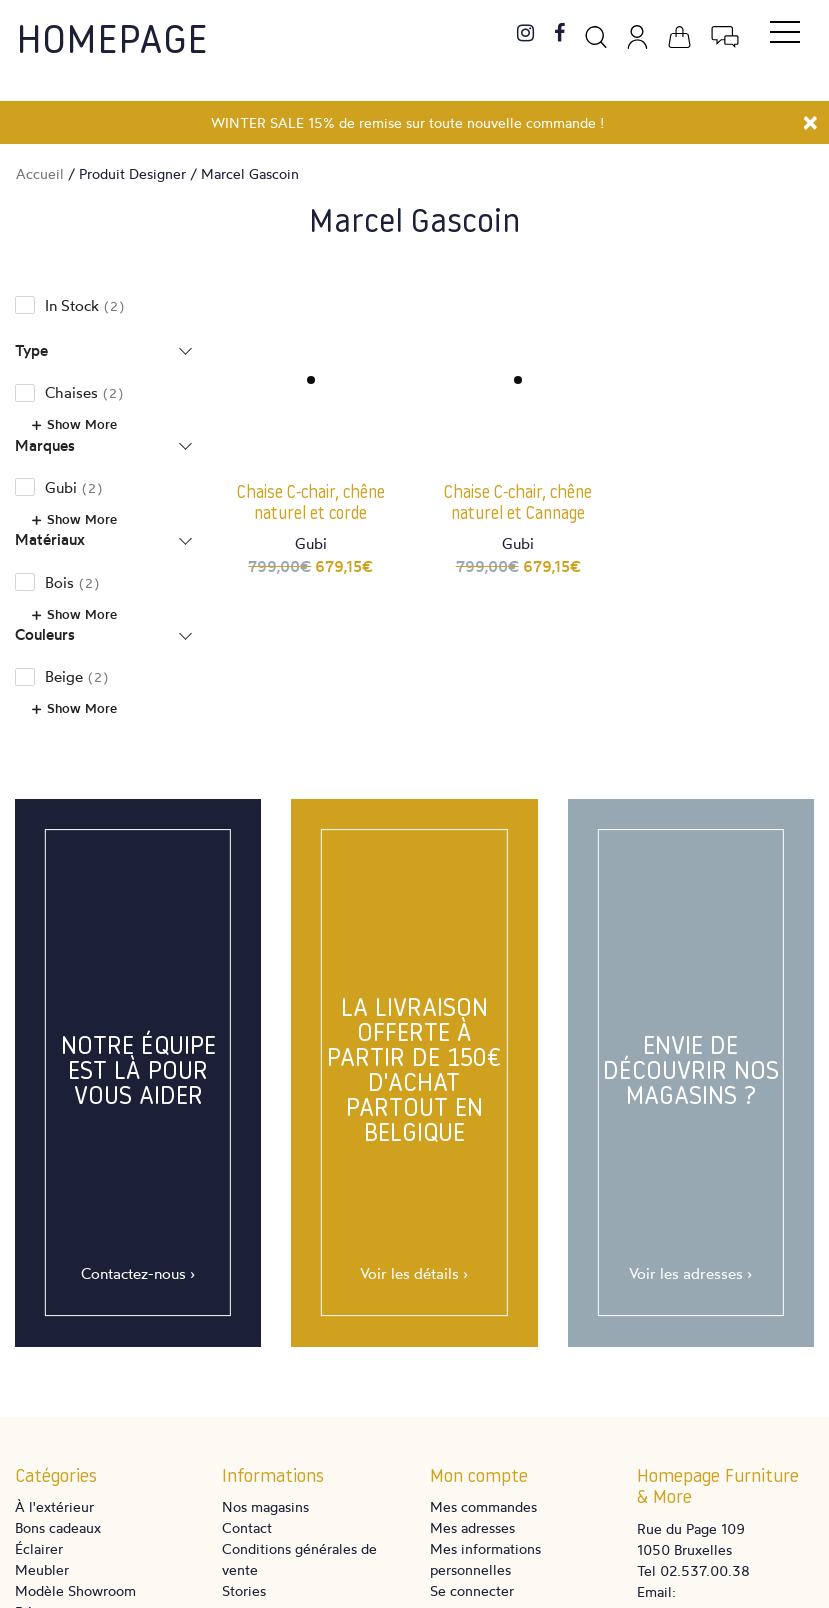  What do you see at coordinates (472, 1590) in the screenshot?
I see `Se connecter` at bounding box center [472, 1590].